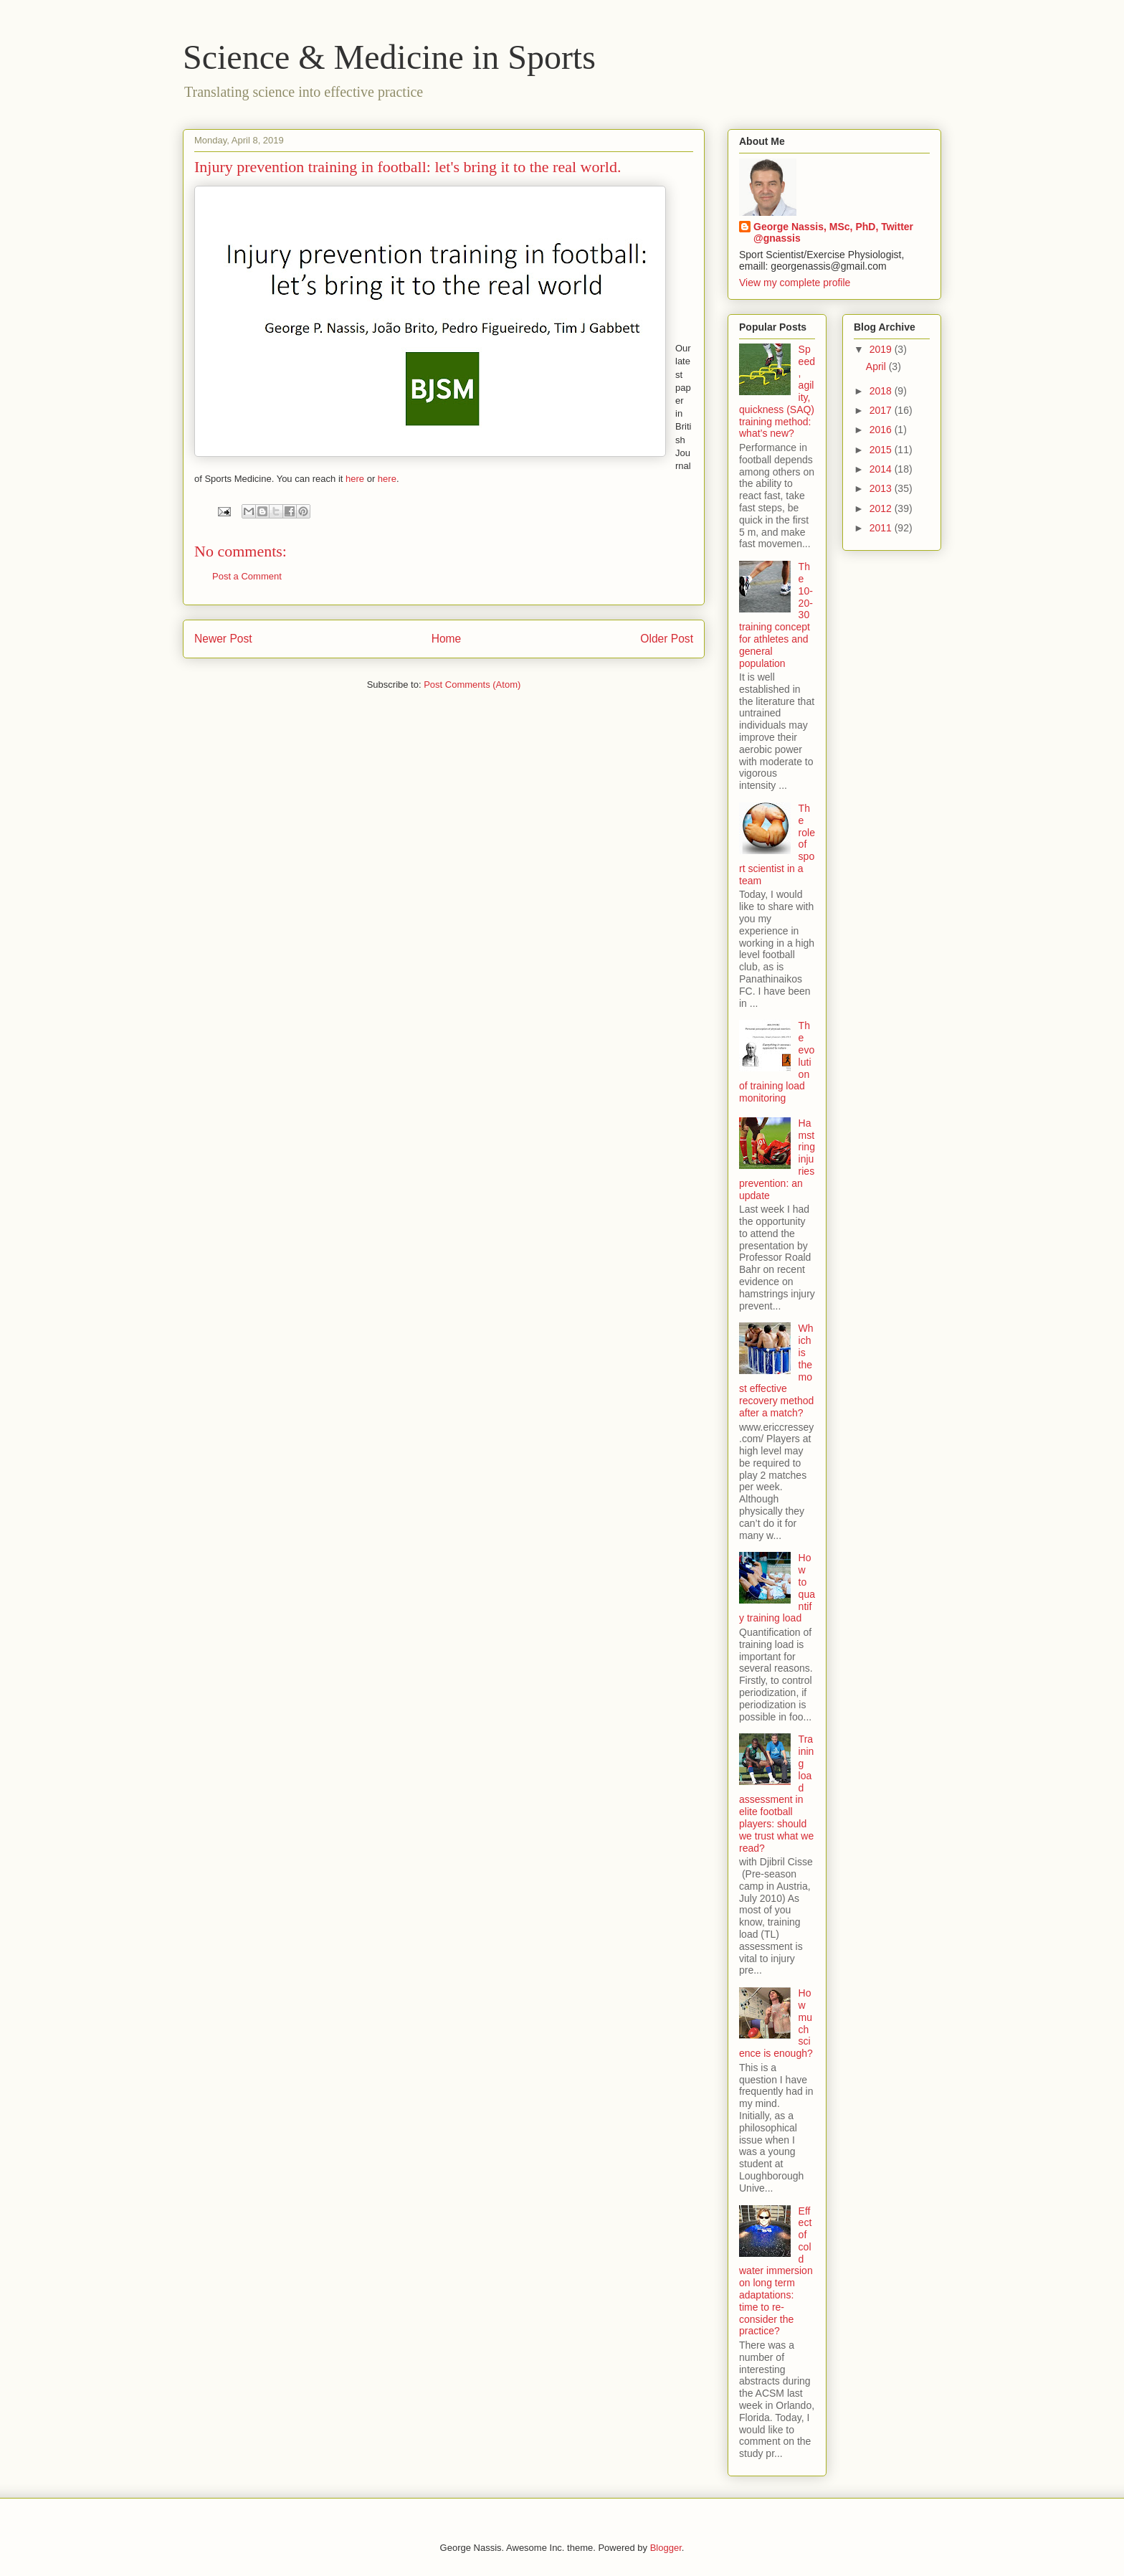  Describe the element at coordinates (882, 429) in the screenshot. I see `2016` at that location.